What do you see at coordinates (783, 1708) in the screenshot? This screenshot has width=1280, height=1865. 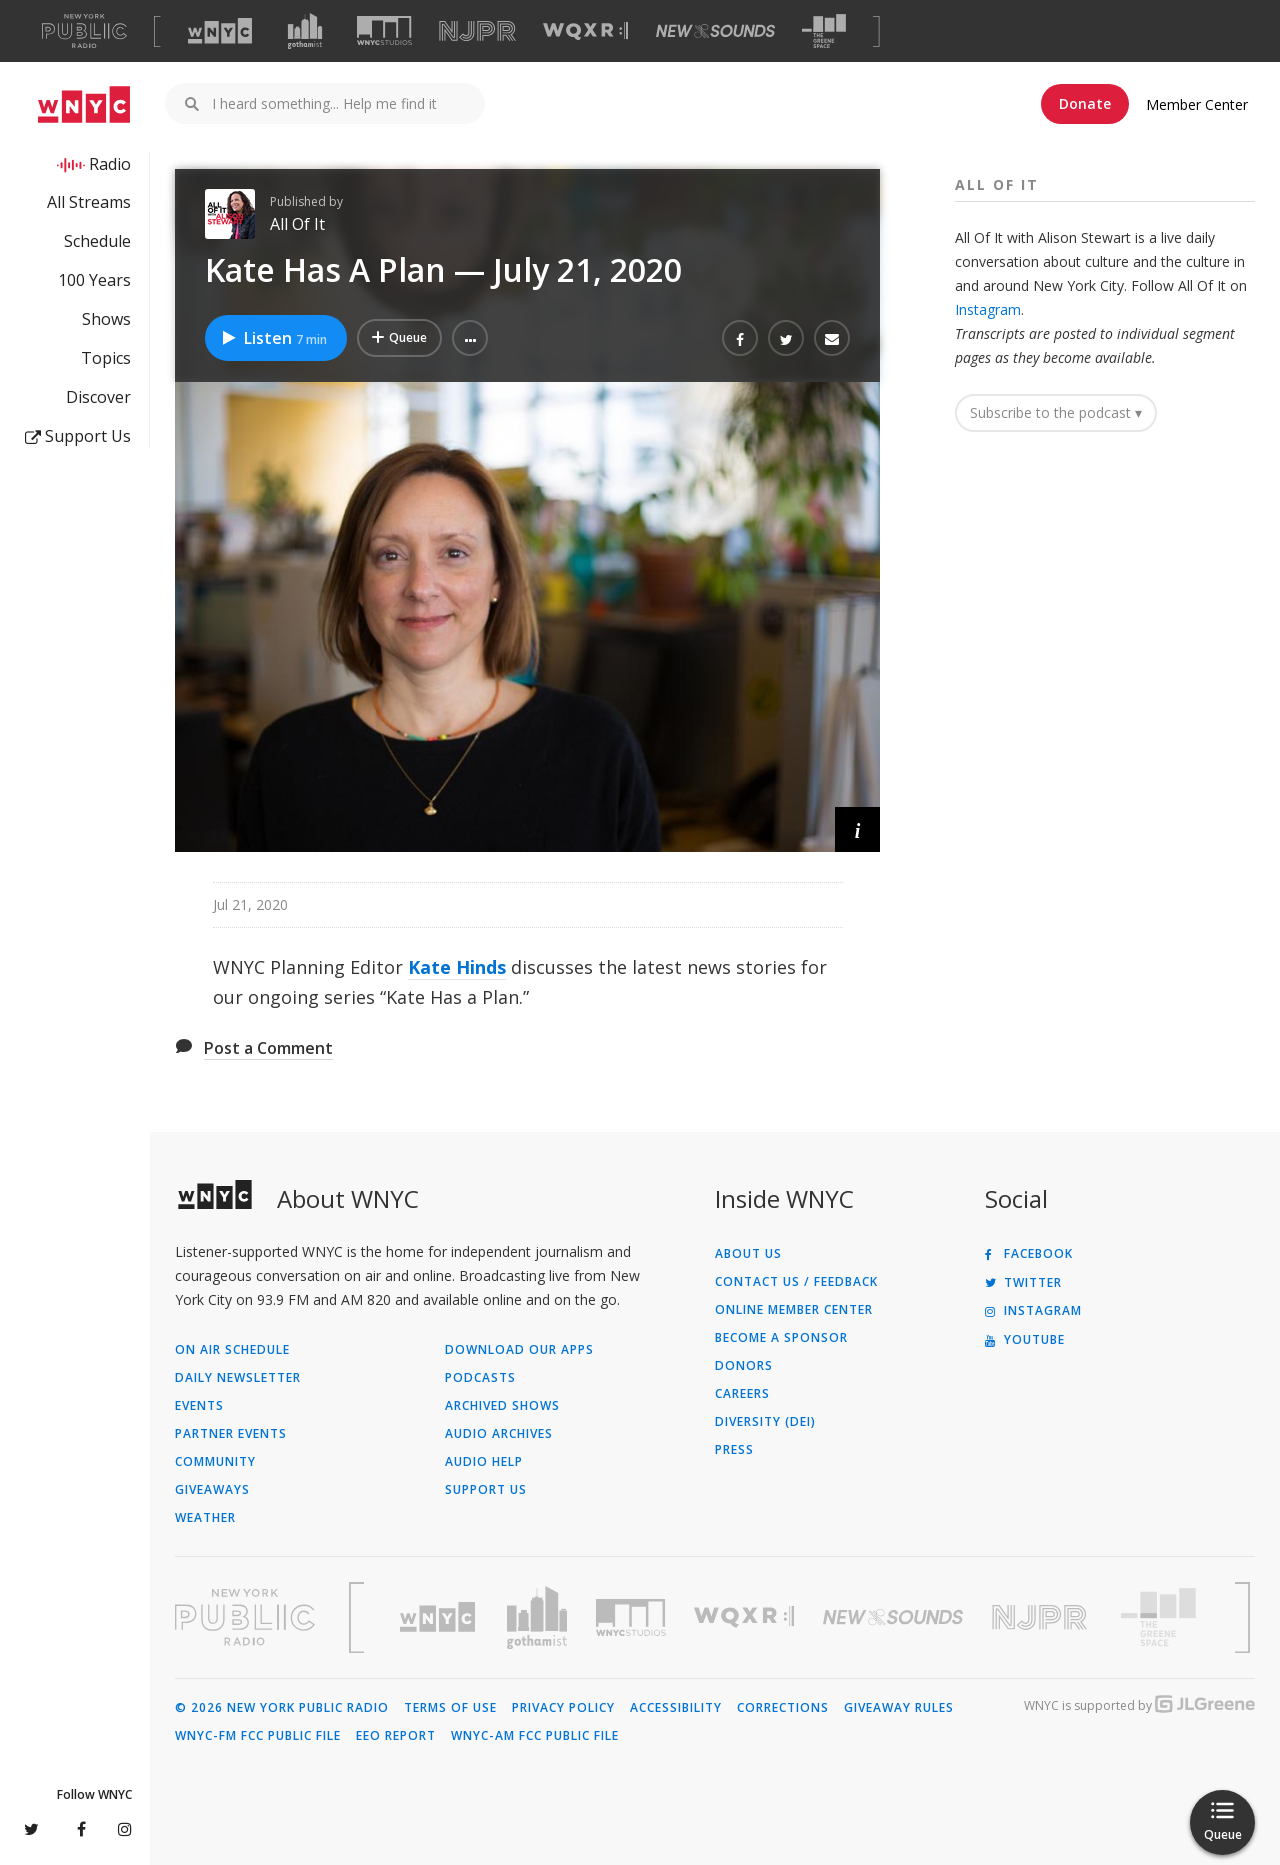 I see `Corrections` at bounding box center [783, 1708].